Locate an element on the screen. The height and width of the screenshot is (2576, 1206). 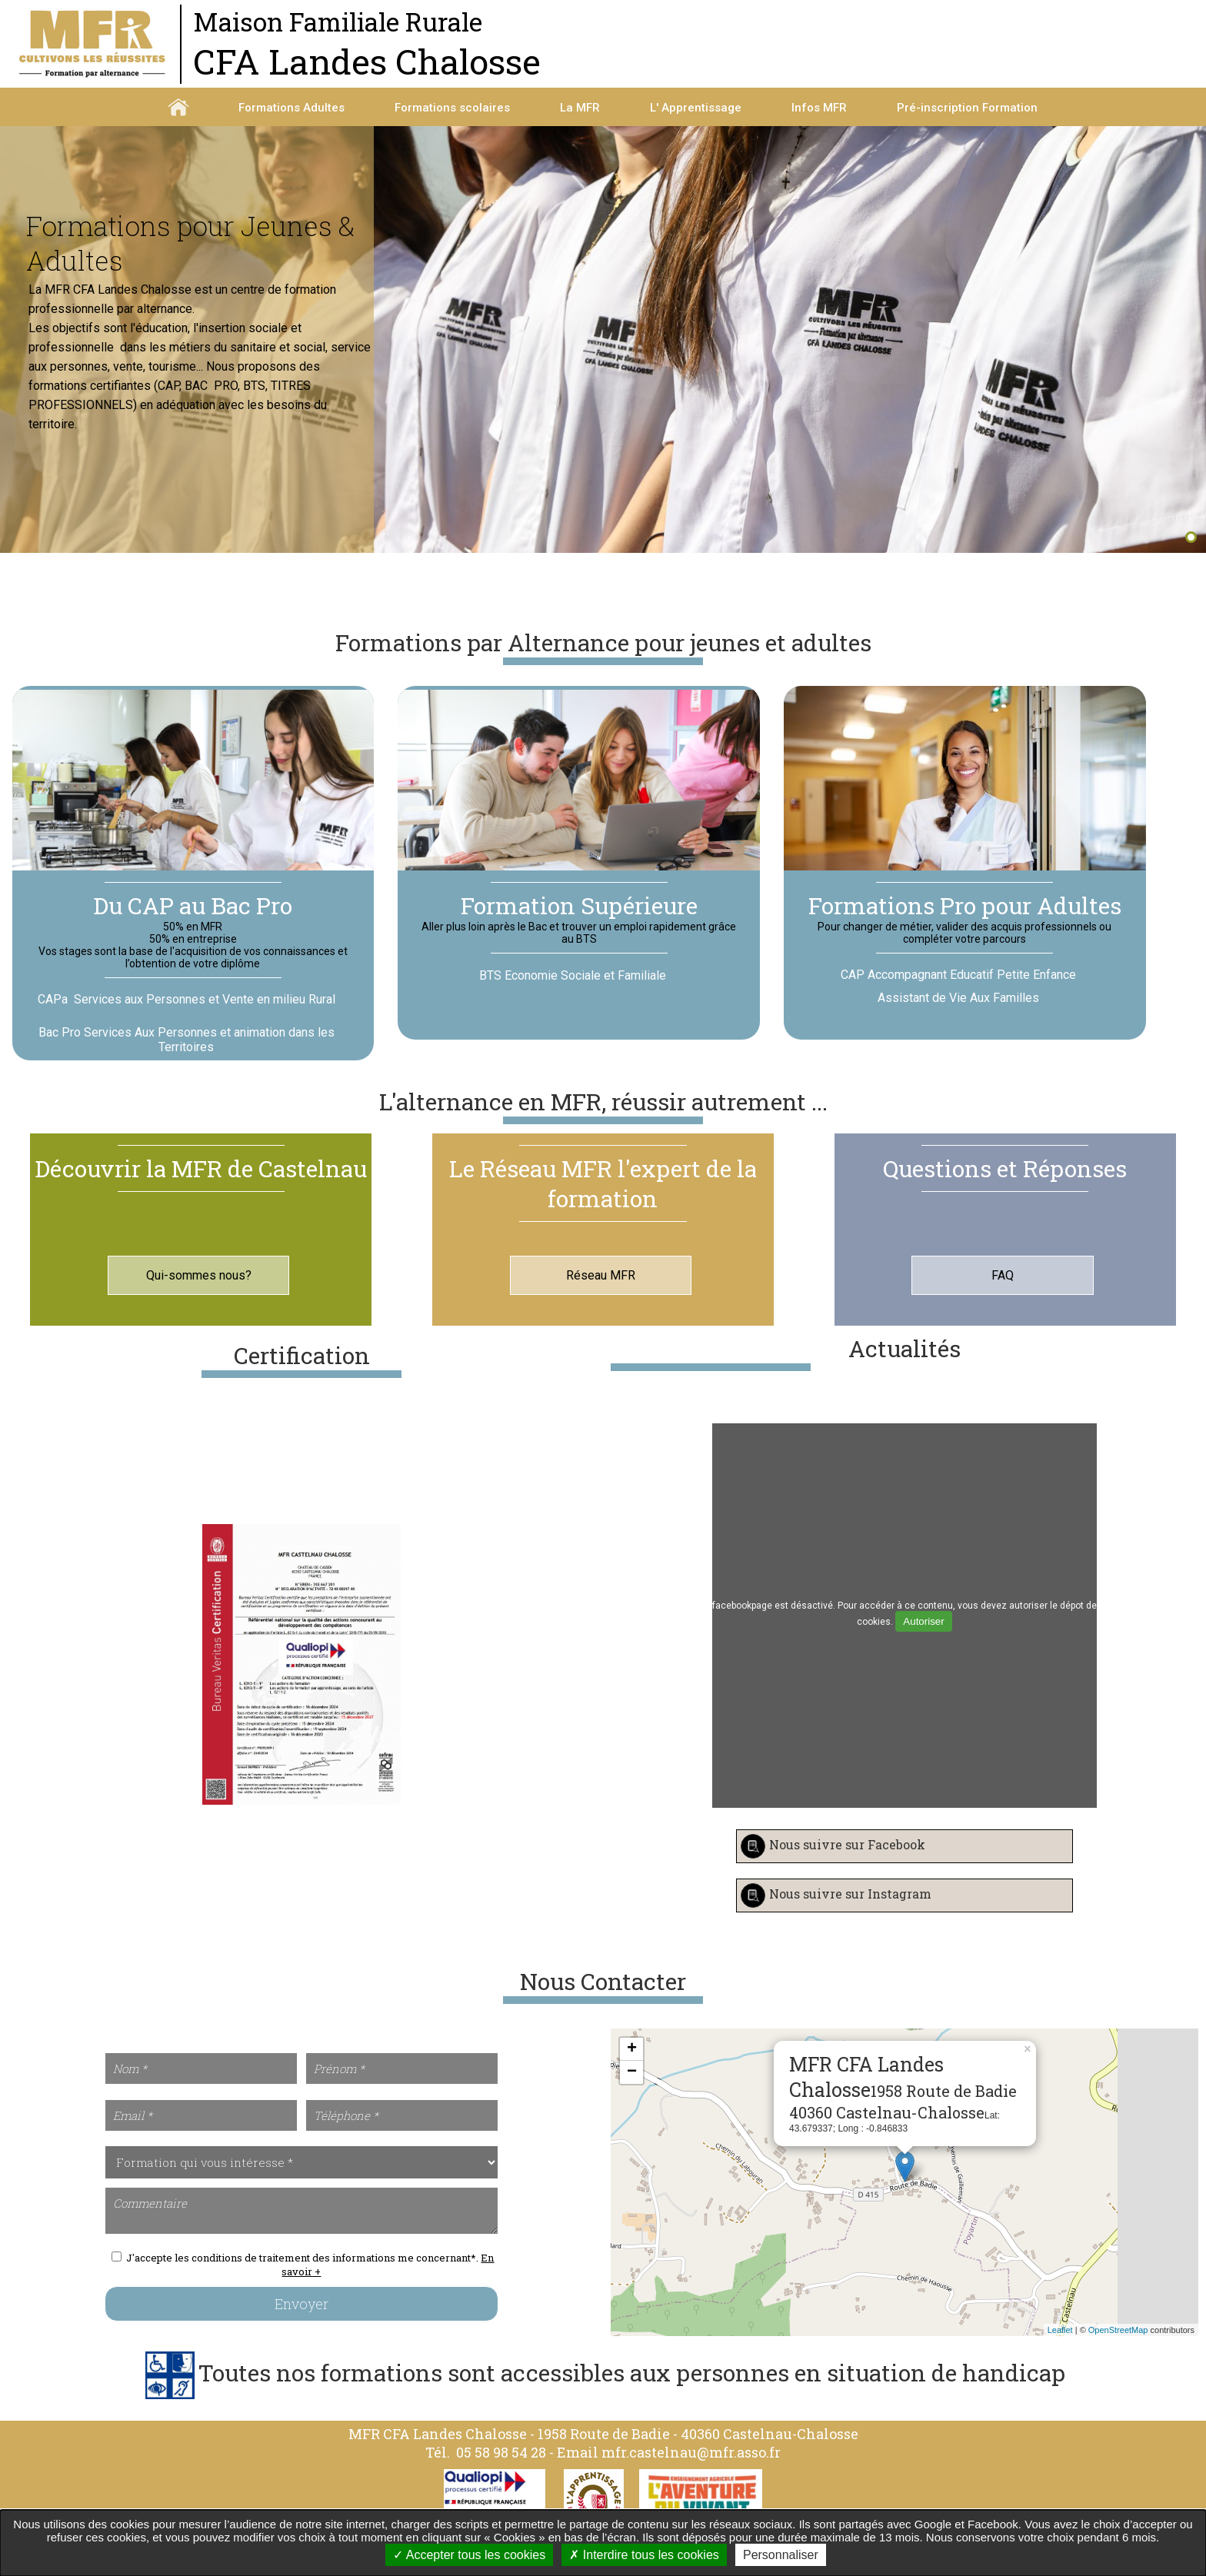
CAP Accompagnant Educatif Petite Enfance is located at coordinates (958, 992).